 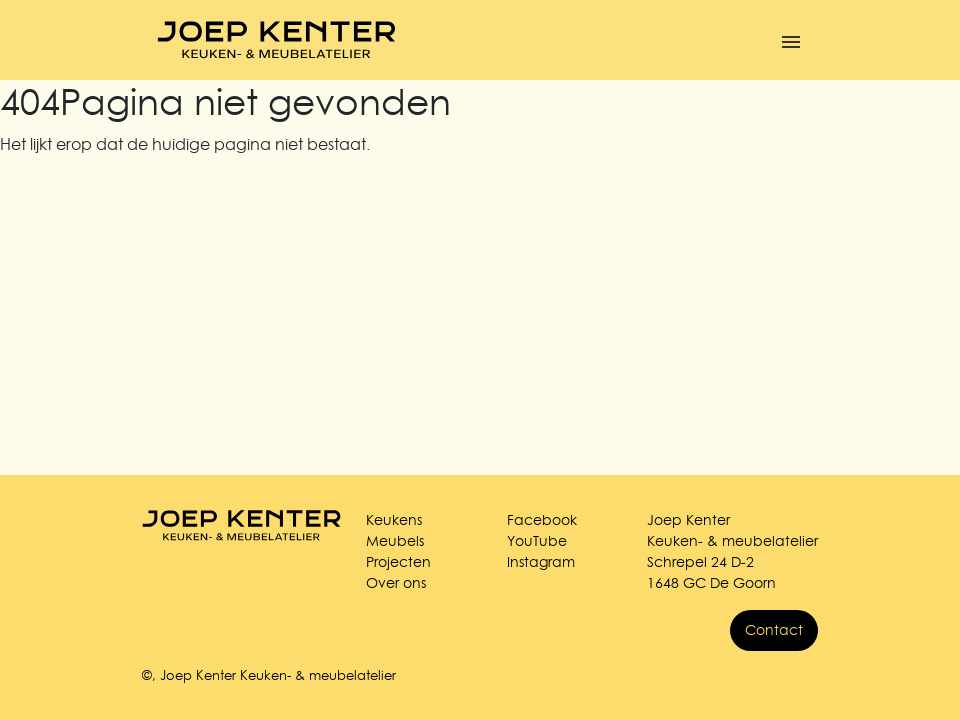 What do you see at coordinates (542, 520) in the screenshot?
I see `Facebook` at bounding box center [542, 520].